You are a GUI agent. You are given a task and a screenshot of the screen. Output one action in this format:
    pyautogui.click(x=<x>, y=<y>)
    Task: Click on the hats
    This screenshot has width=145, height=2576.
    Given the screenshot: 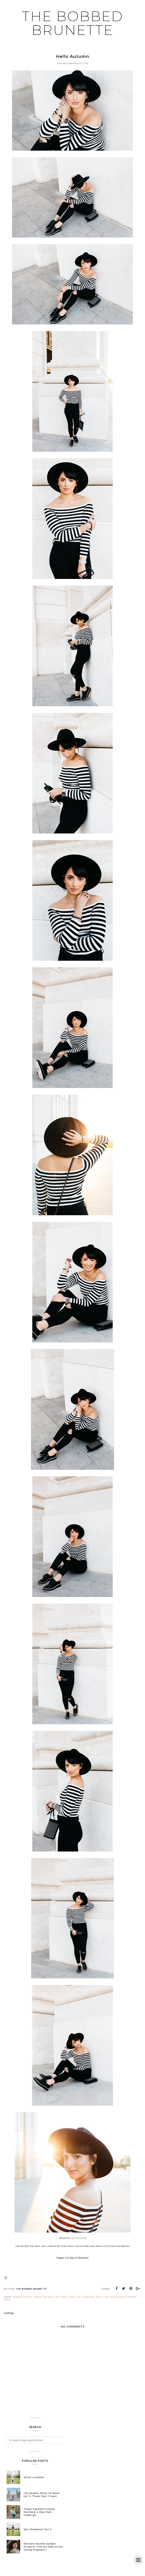 What is the action you would take?
    pyautogui.click(x=99, y=2297)
    